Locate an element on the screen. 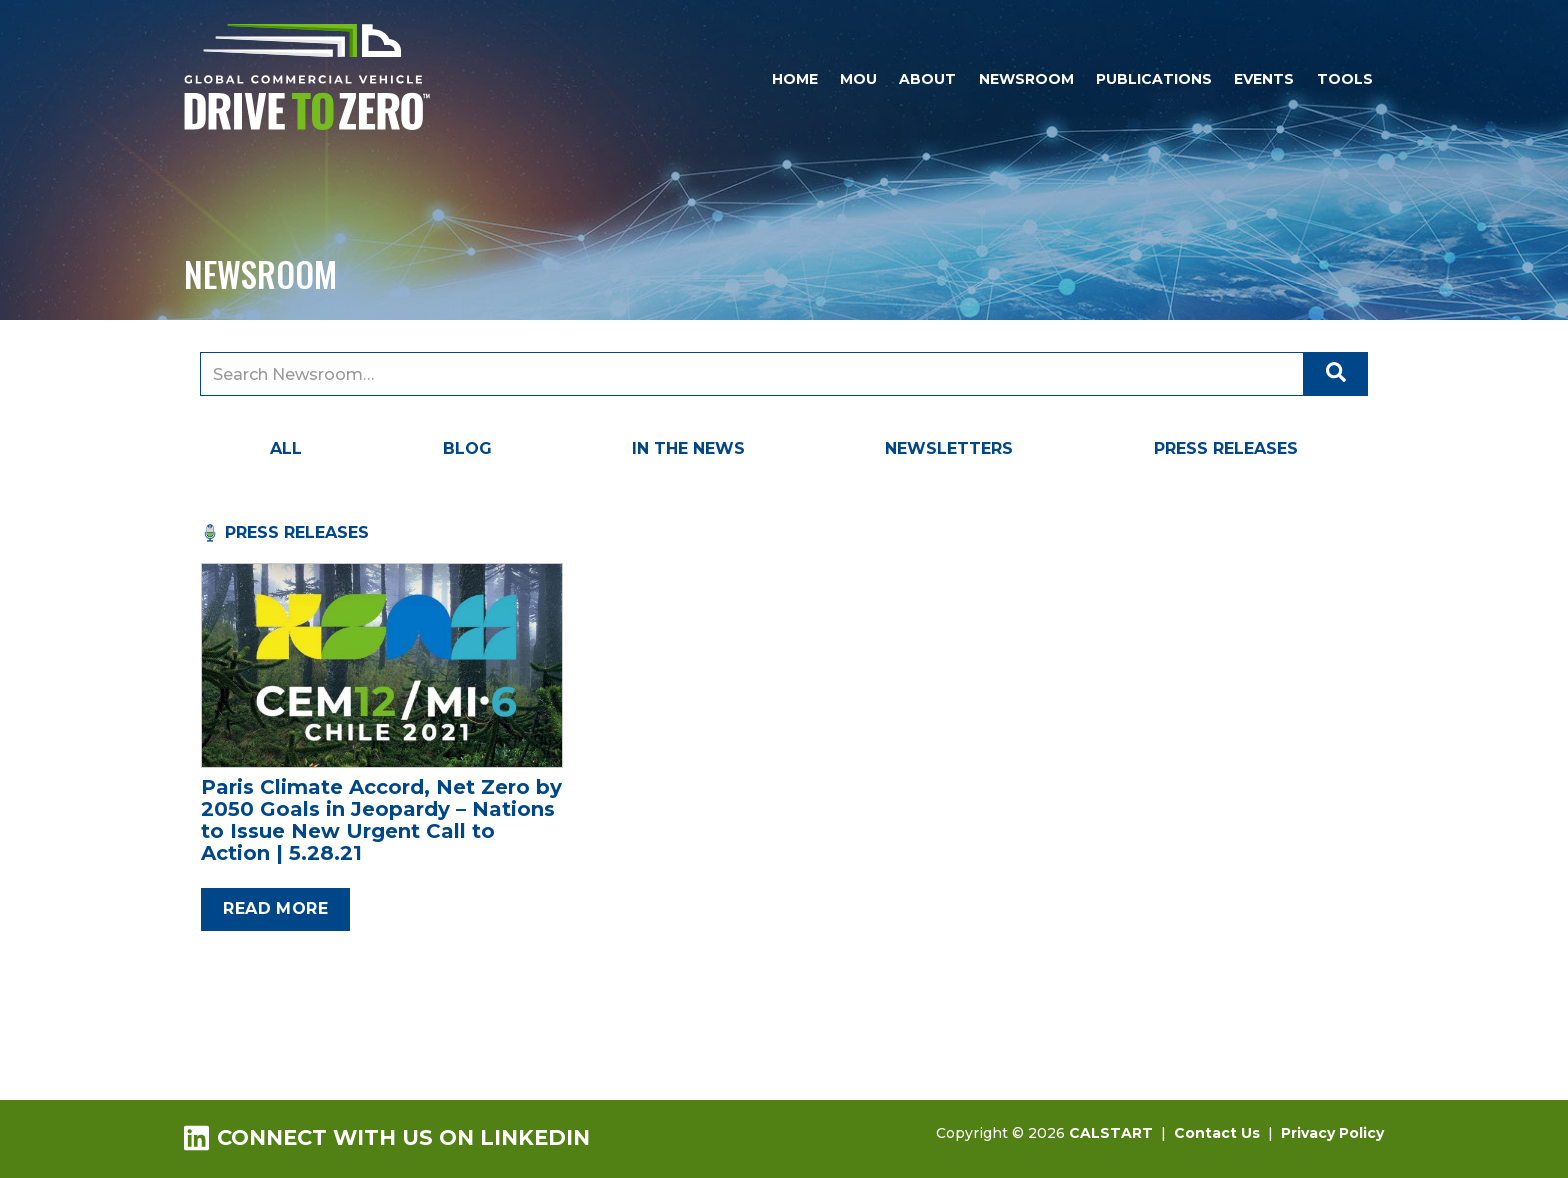 The width and height of the screenshot is (1568, 1178). All is located at coordinates (286, 448).